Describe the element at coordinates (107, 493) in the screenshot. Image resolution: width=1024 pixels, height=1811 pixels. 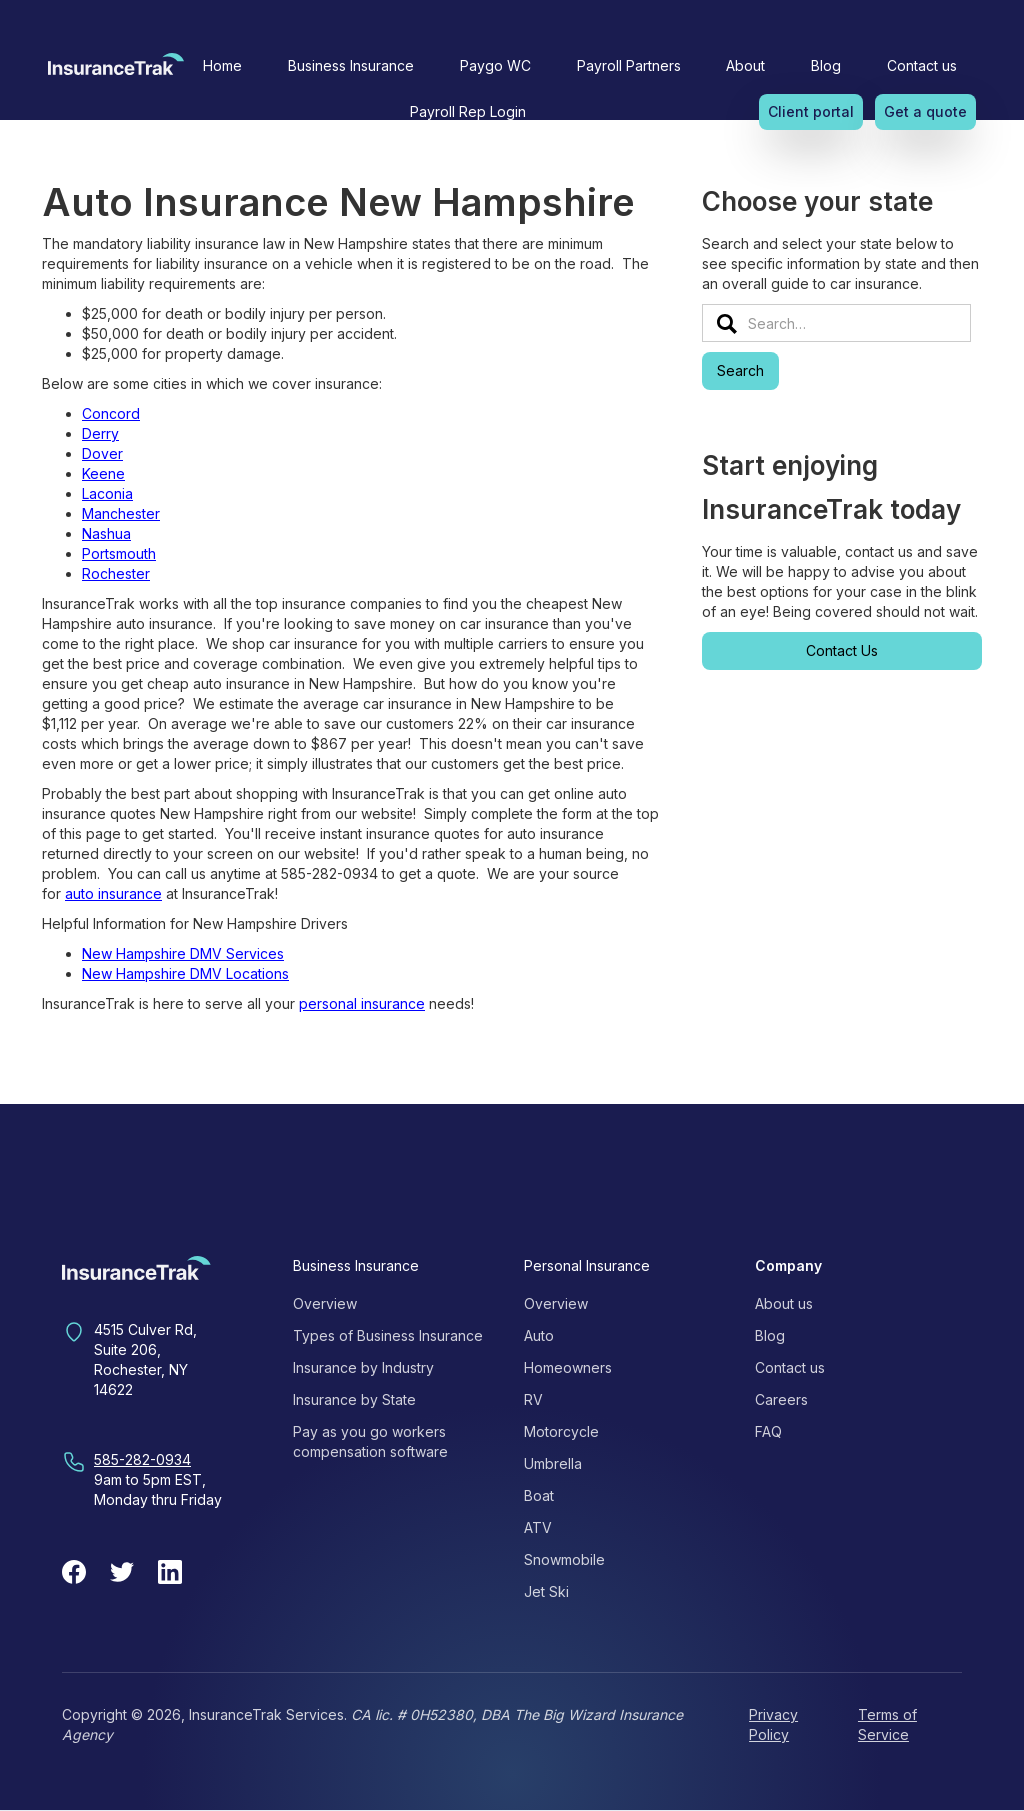
I see `Laconia` at that location.